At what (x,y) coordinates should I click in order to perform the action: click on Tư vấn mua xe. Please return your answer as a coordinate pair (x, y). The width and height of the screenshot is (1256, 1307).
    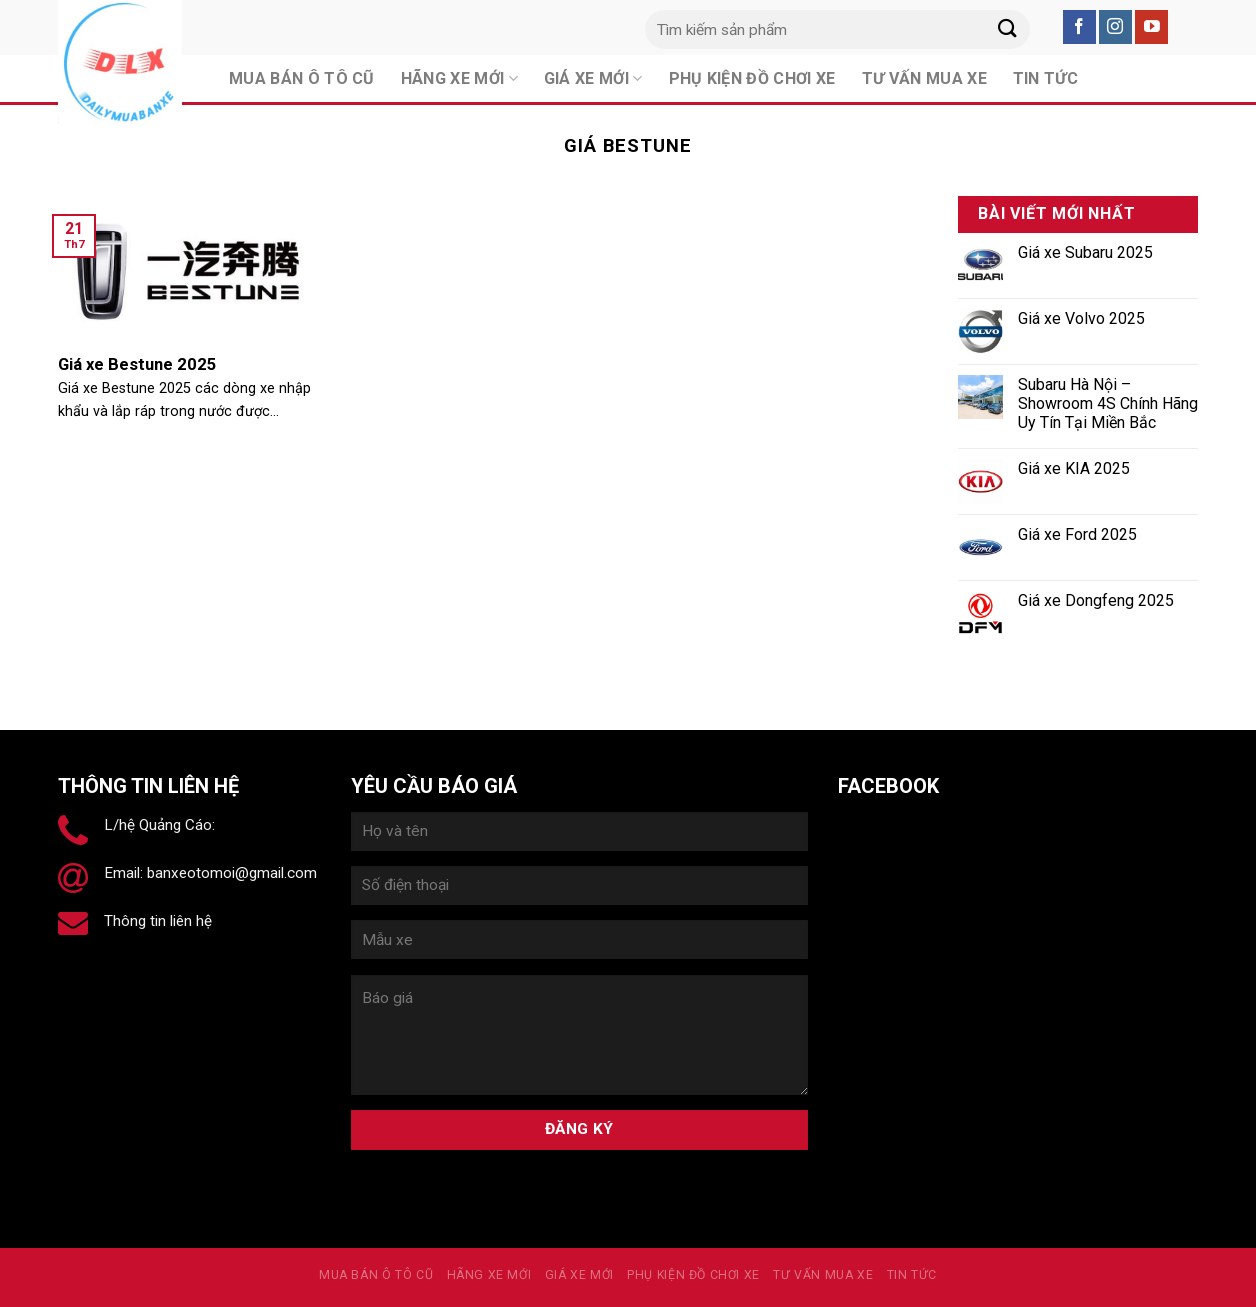
    Looking at the image, I should click on (823, 1275).